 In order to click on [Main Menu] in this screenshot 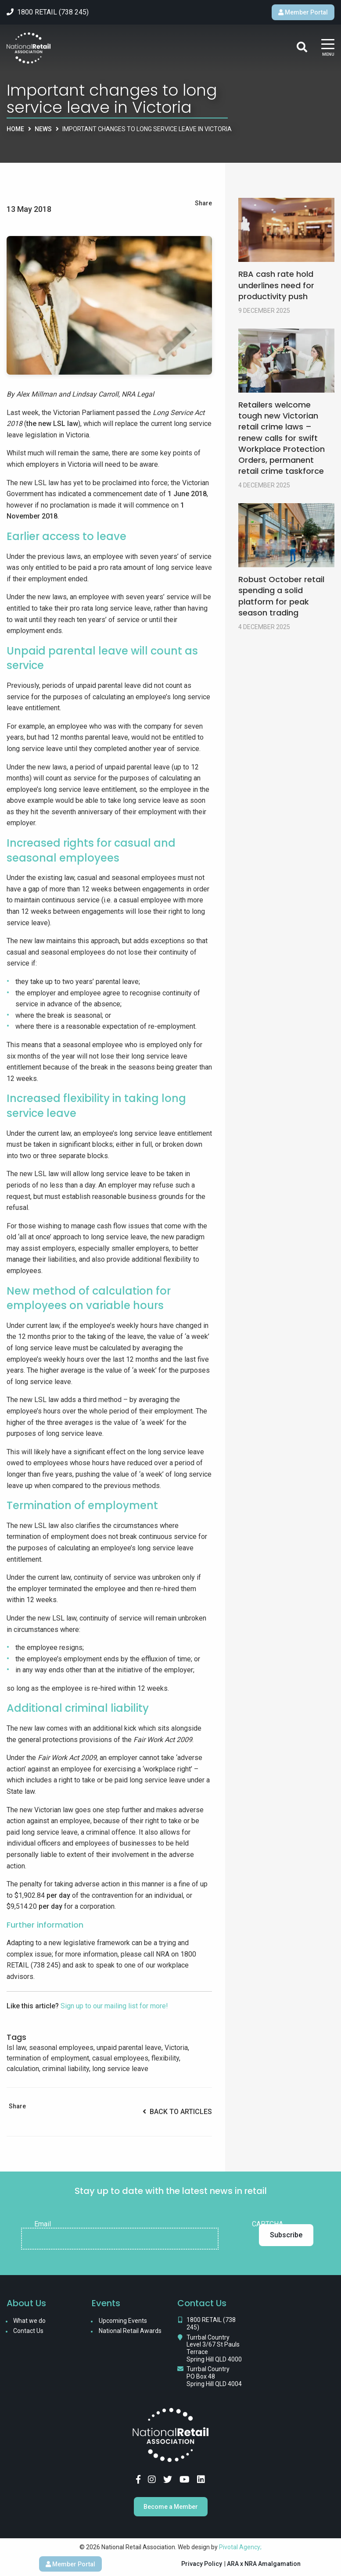, I will do `click(327, 48)`.